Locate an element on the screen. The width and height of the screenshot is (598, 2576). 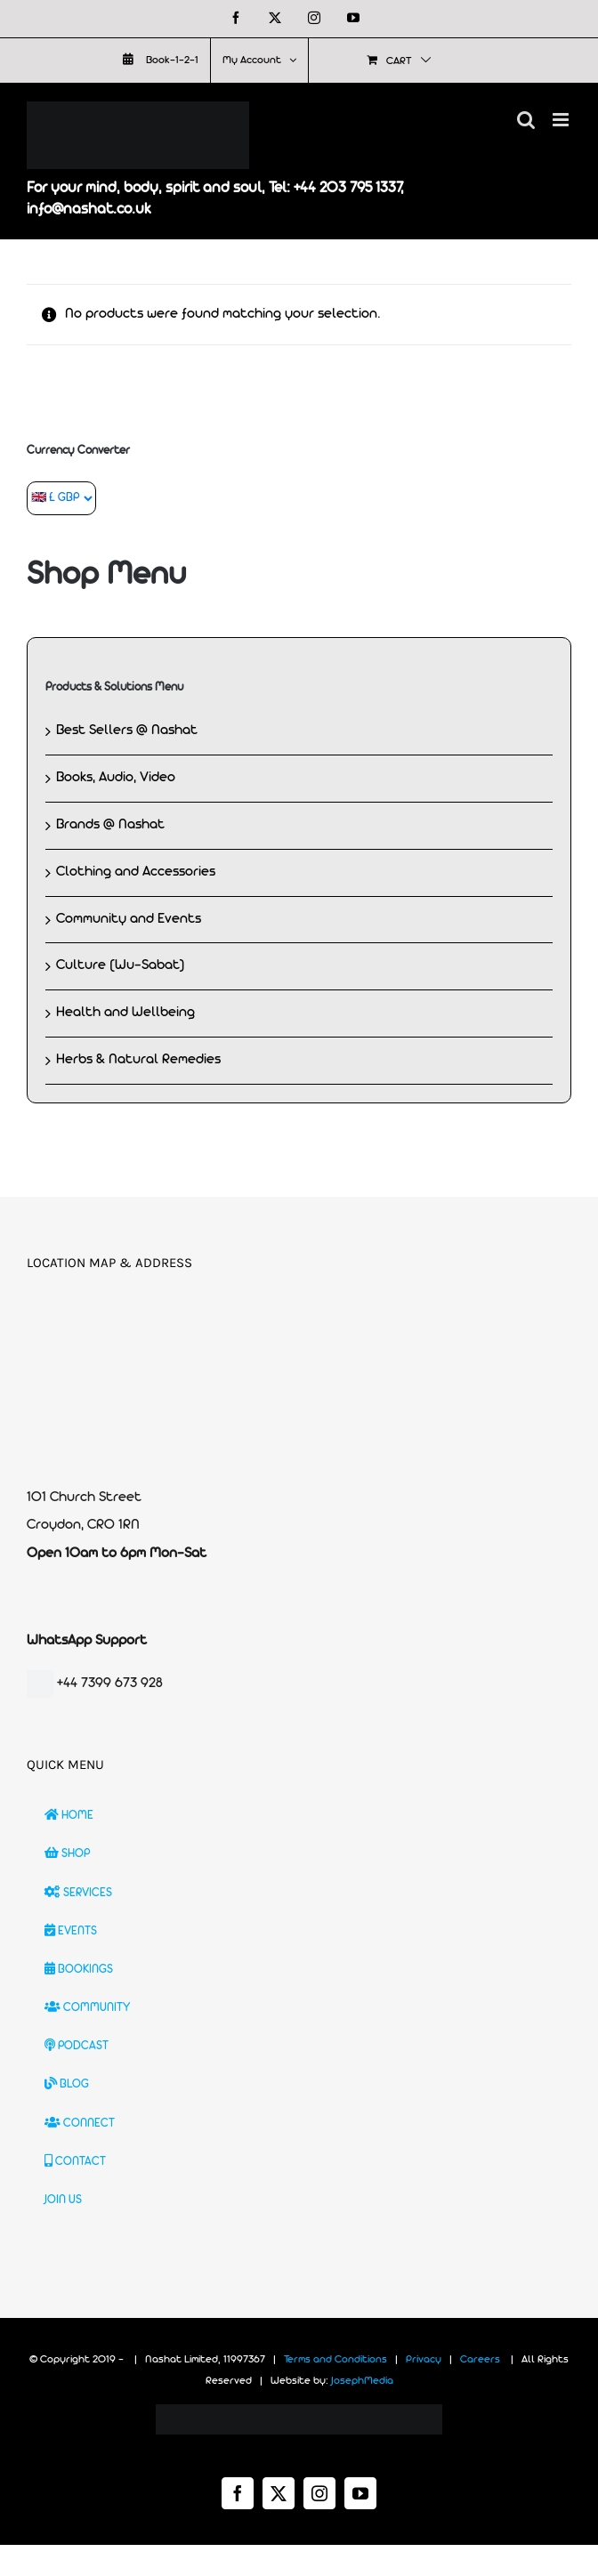
Books, Audio, Video is located at coordinates (115, 777).